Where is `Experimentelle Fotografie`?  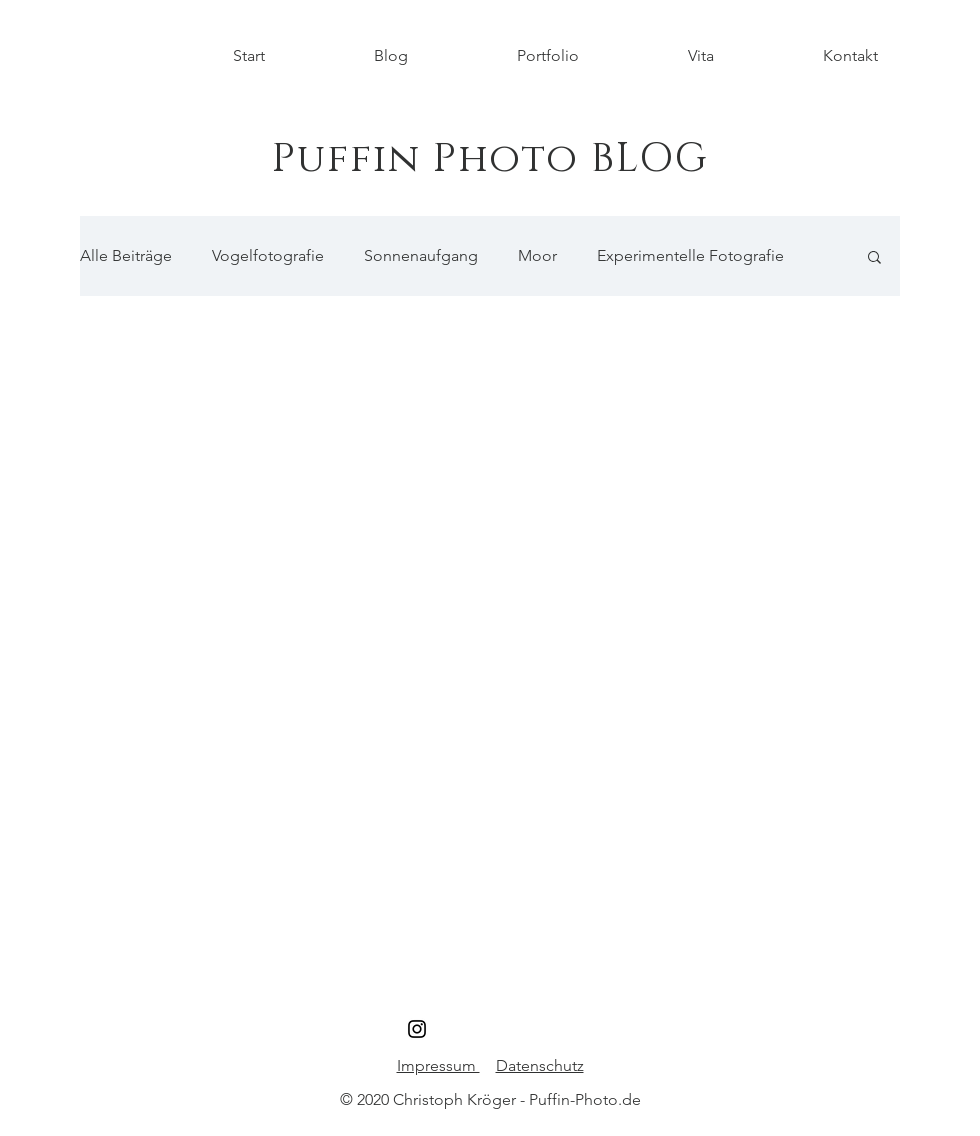
Experimentelle Fotografie is located at coordinates (690, 255).